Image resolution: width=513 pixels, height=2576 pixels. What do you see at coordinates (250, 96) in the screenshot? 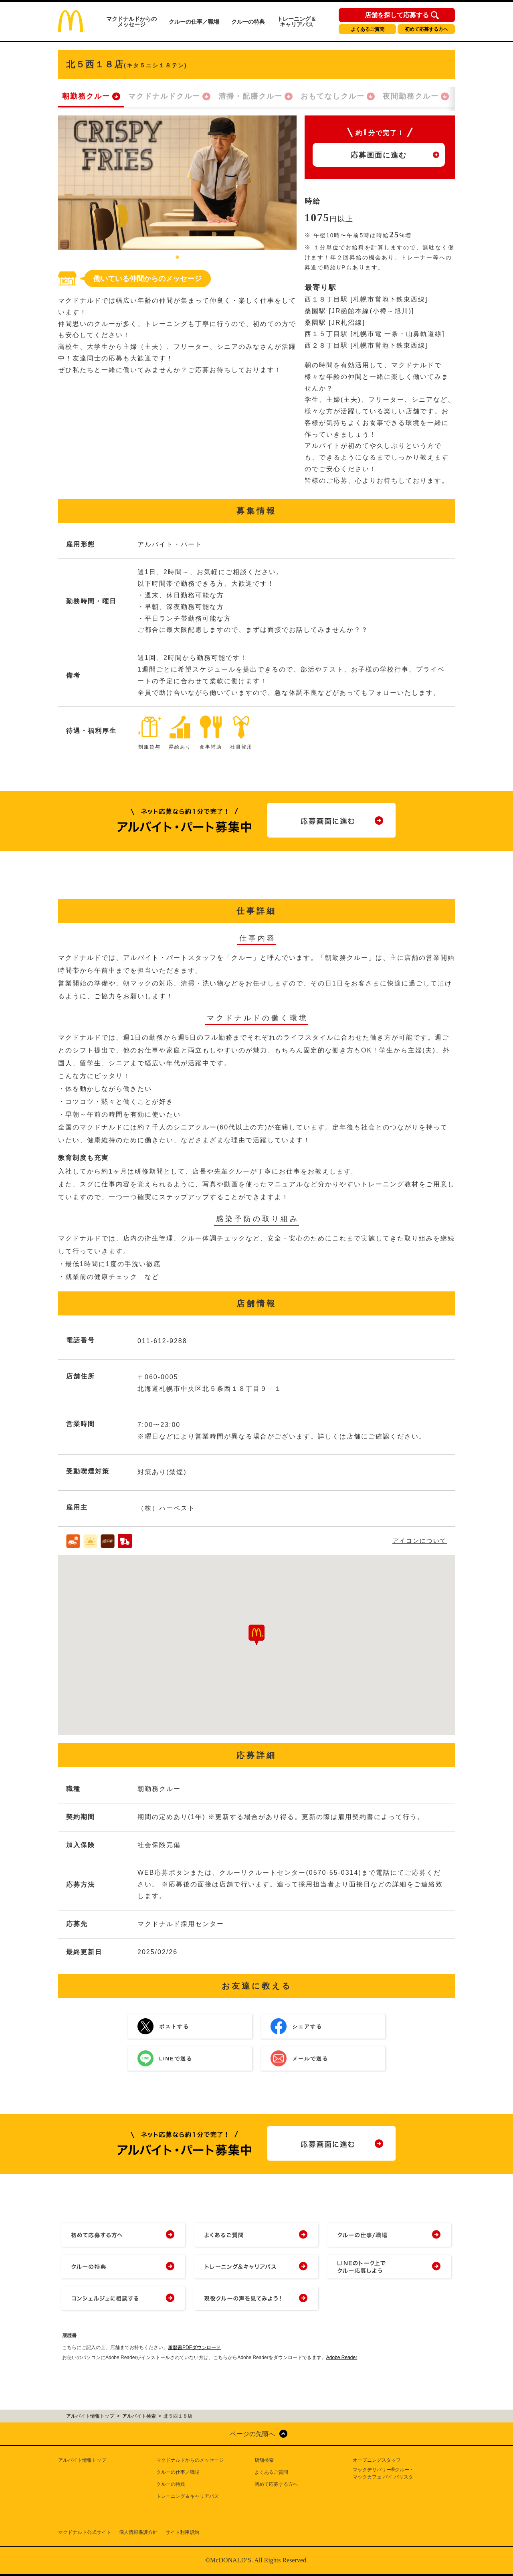
I see `清掃・配膳クルー` at bounding box center [250, 96].